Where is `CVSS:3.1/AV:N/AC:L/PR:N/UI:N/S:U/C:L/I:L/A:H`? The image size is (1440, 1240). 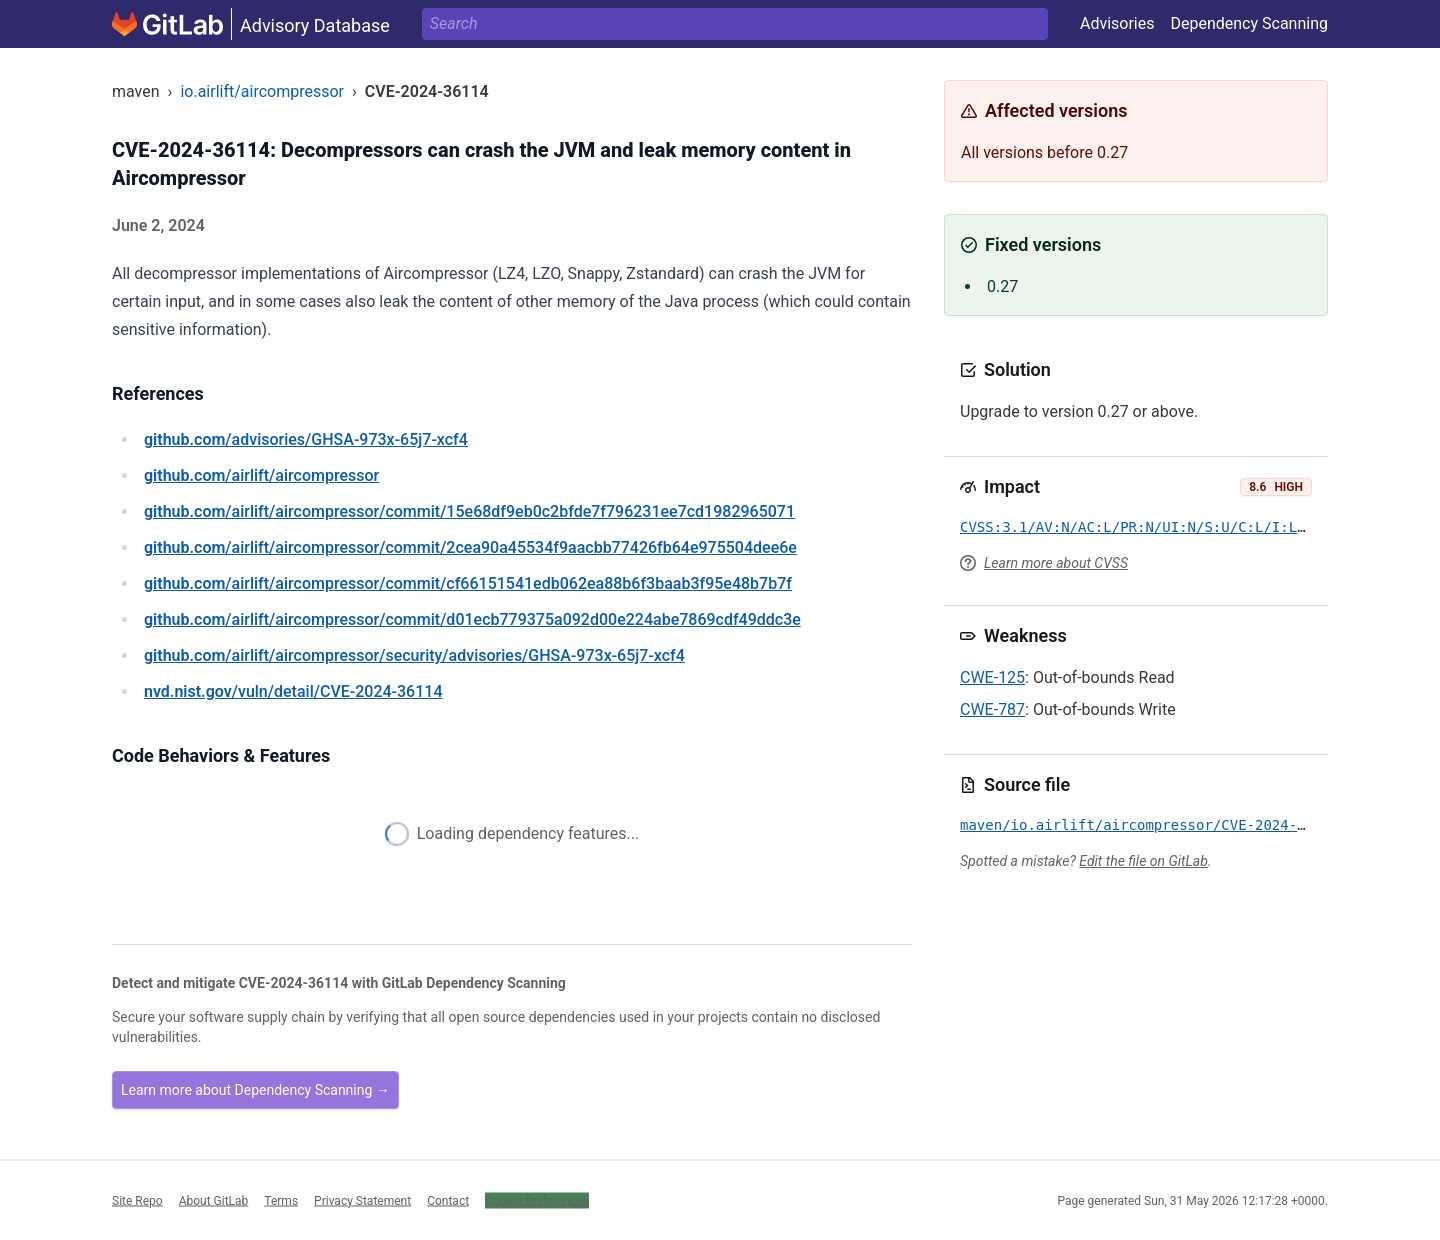
CVSS:3.1/AV:N/AC:L/PR:N/UI:N/S:U/C:L/I:L/A:H is located at coordinates (1145, 527).